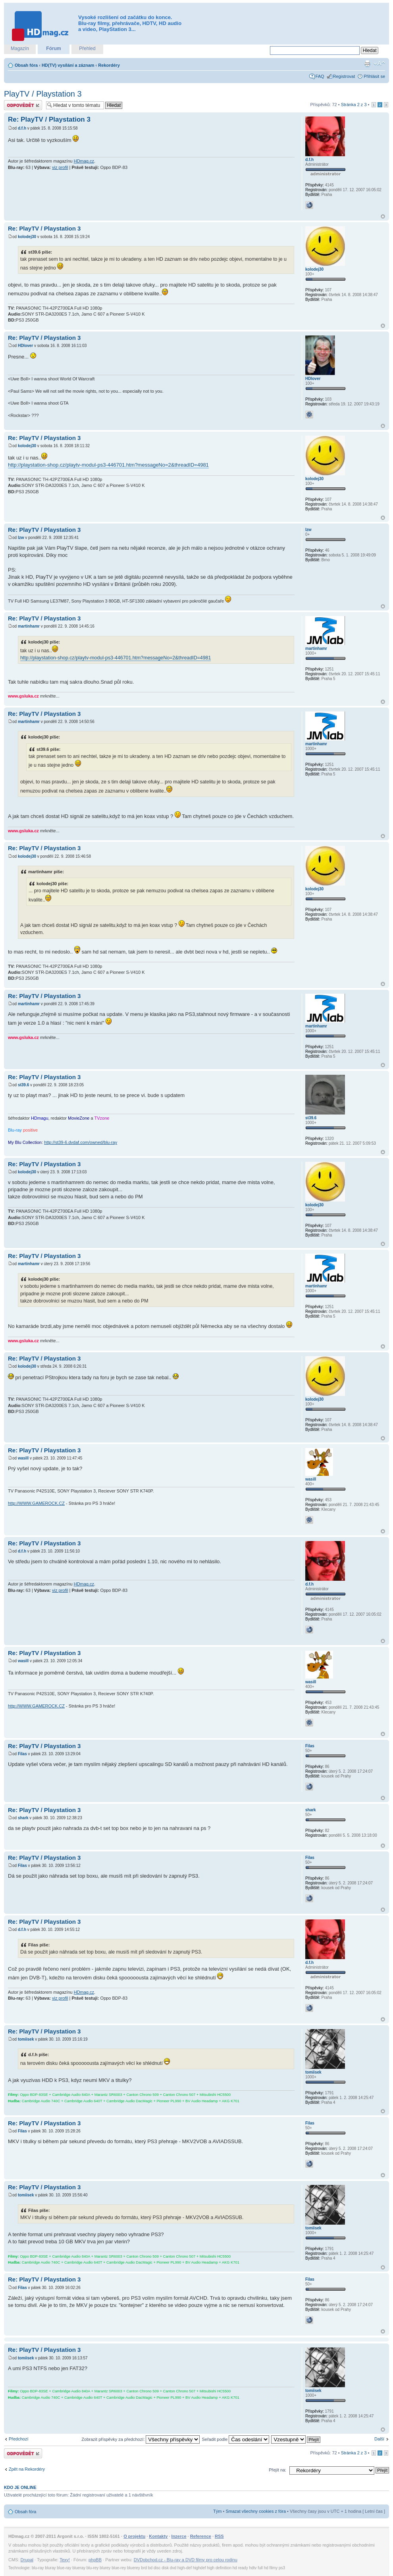 The image size is (393, 2576). Describe the element at coordinates (108, 465) in the screenshot. I see `http://playstation-shop.cz/playtv-modul-ps3-446701.htm?messageNo=2&threadID=4981` at that location.